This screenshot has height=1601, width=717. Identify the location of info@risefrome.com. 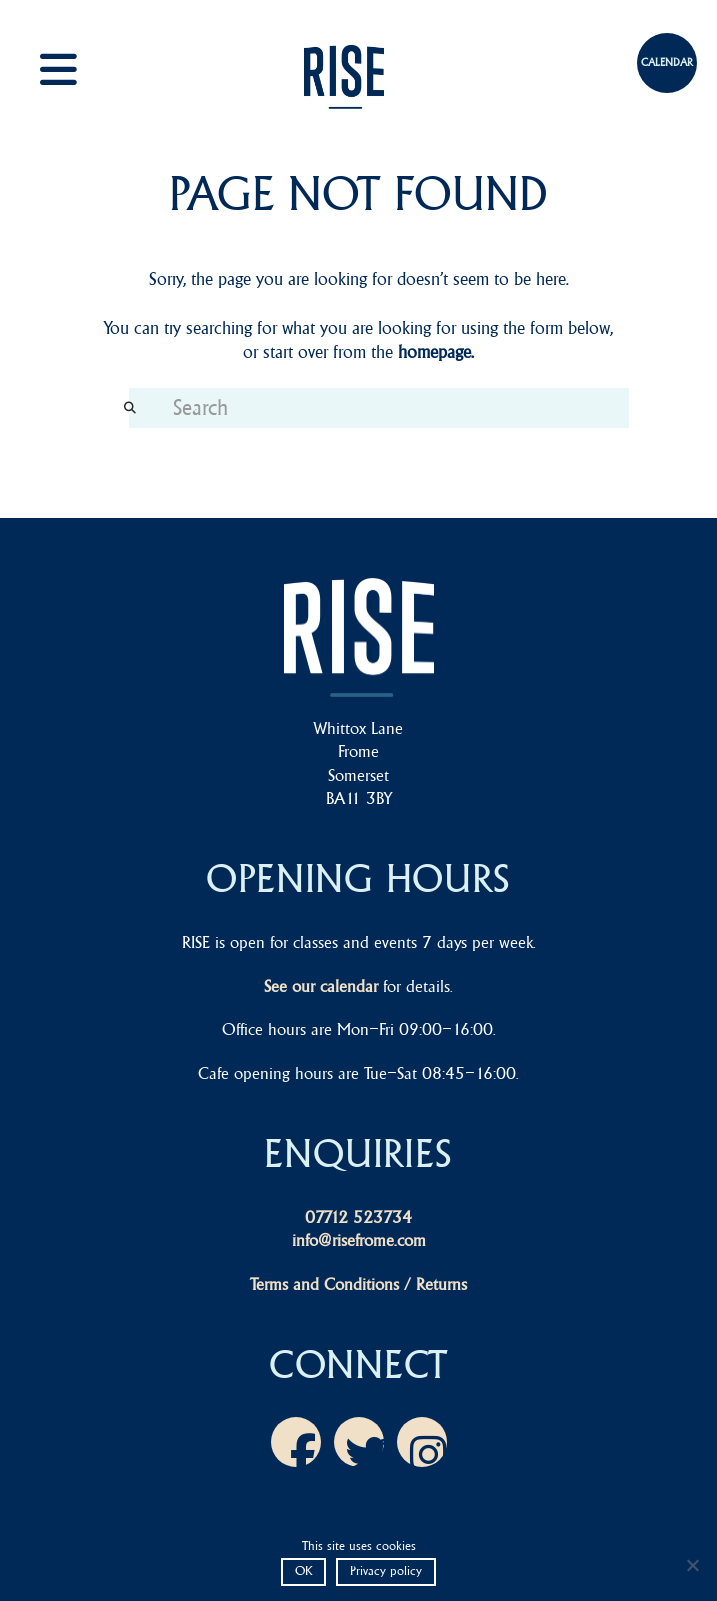
(359, 1240).